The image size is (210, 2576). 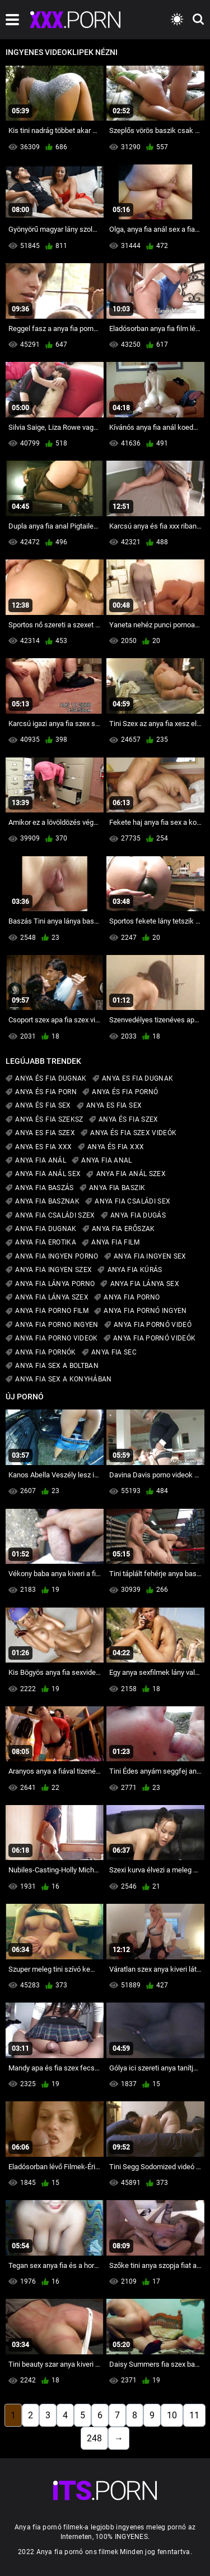 I want to click on 248, so click(x=94, y=2438).